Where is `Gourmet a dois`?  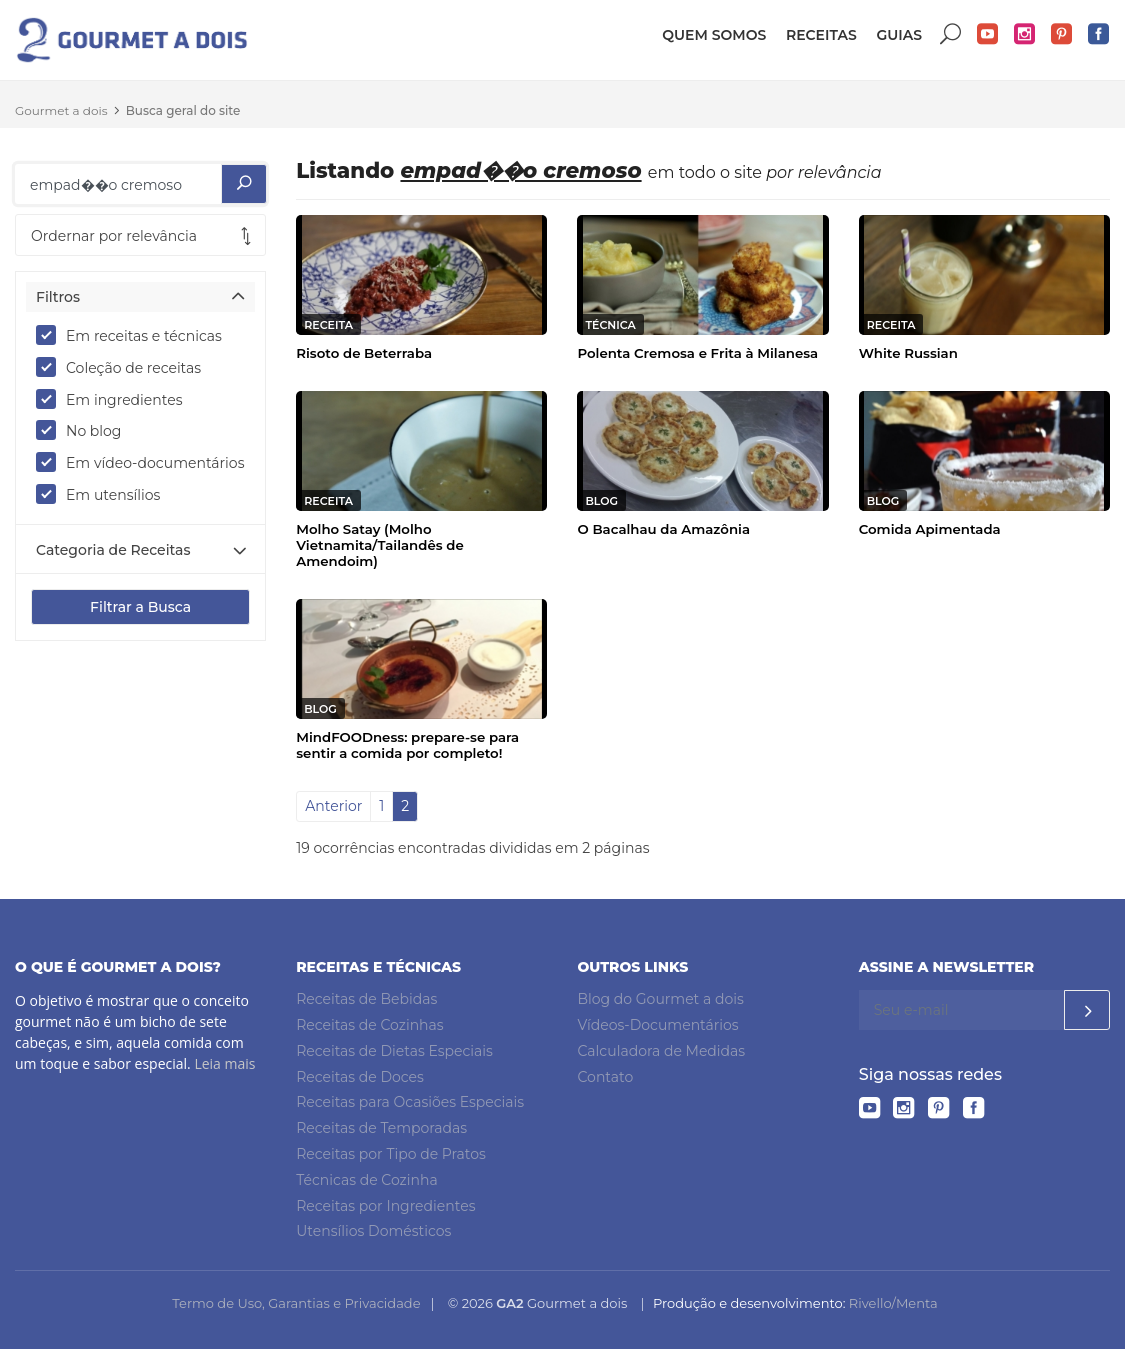
Gourmet a dois is located at coordinates (61, 110).